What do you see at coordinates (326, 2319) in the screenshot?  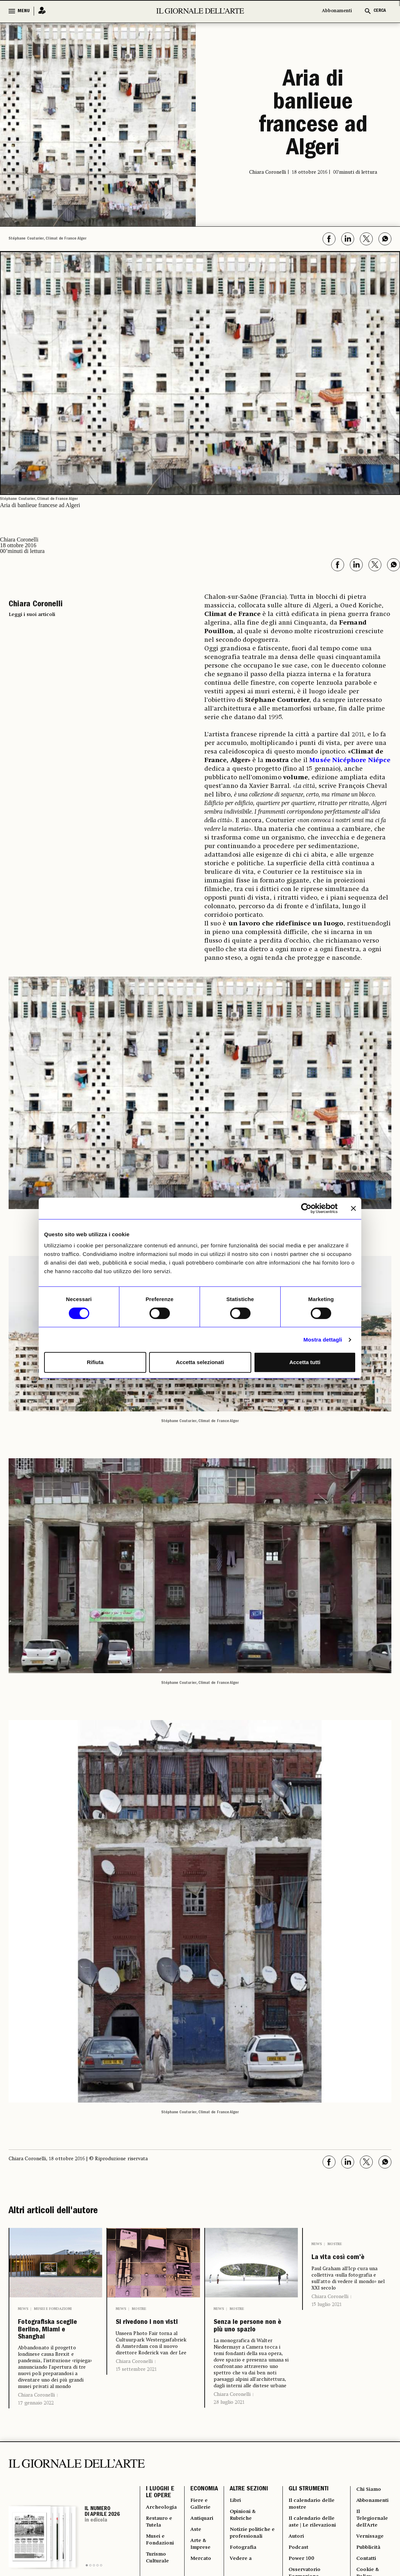 I see `15 luglio 2021` at bounding box center [326, 2319].